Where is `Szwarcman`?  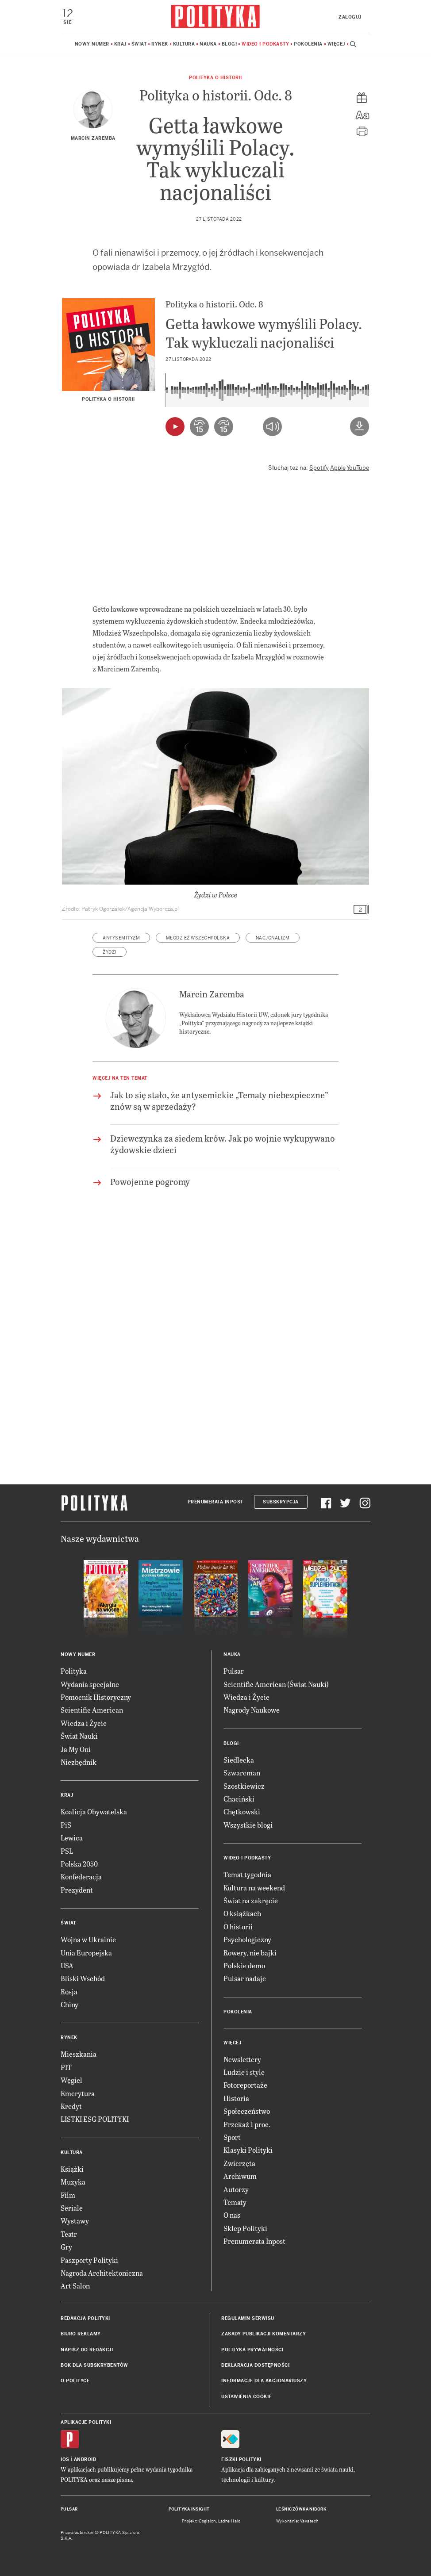 Szwarcman is located at coordinates (241, 1772).